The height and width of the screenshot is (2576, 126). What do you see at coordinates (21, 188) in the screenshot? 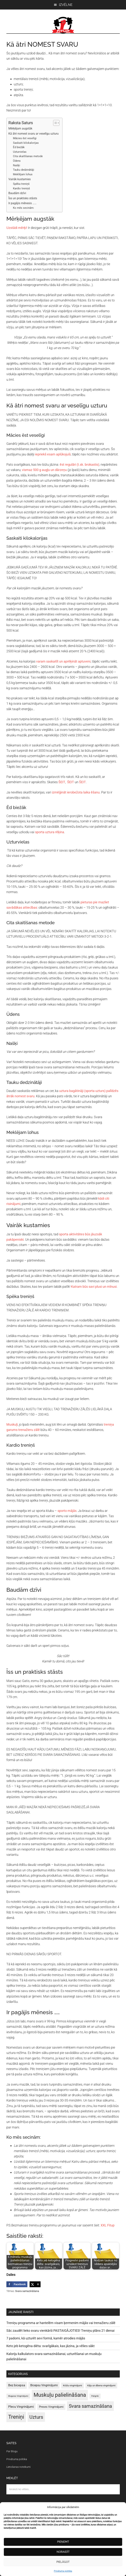
I see `Kardio treniņš` at bounding box center [21, 188].